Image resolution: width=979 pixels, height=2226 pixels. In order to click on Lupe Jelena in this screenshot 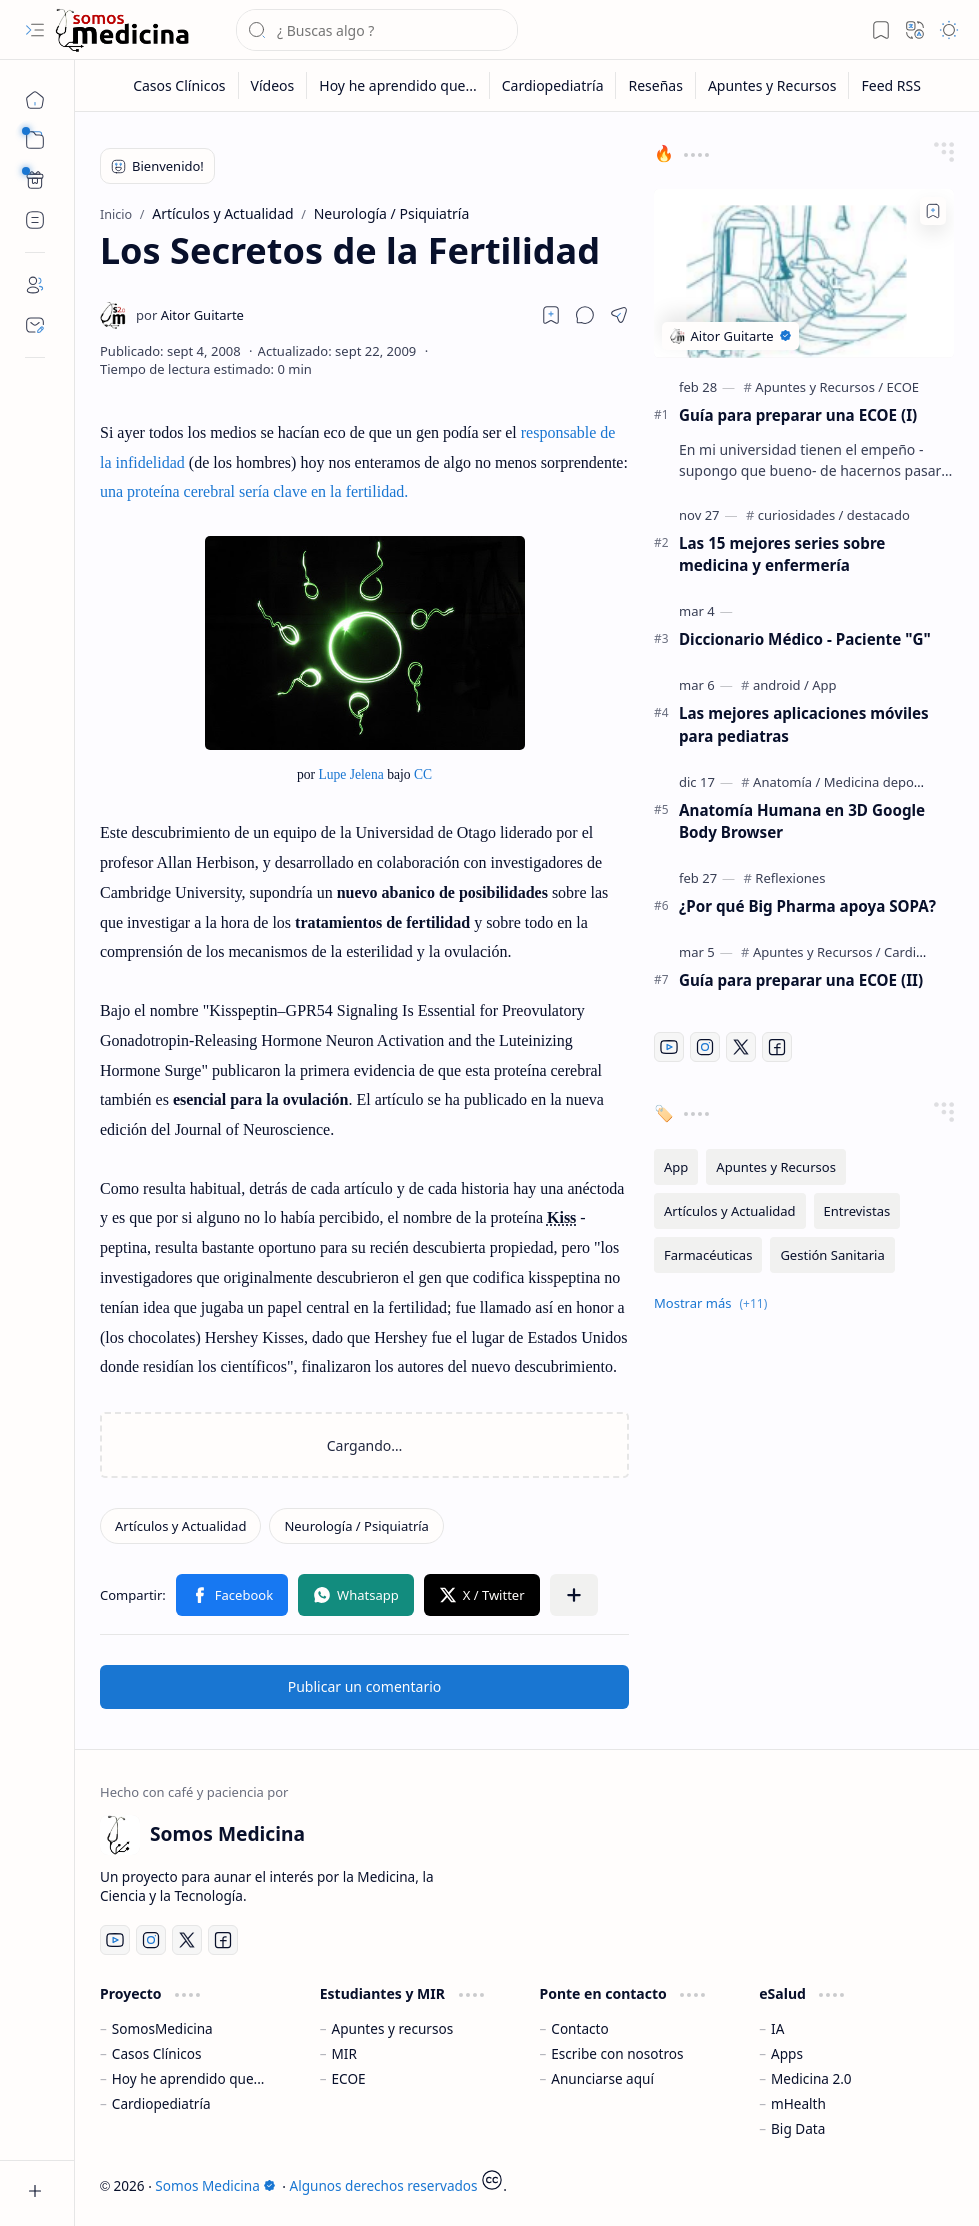, I will do `click(350, 774)`.